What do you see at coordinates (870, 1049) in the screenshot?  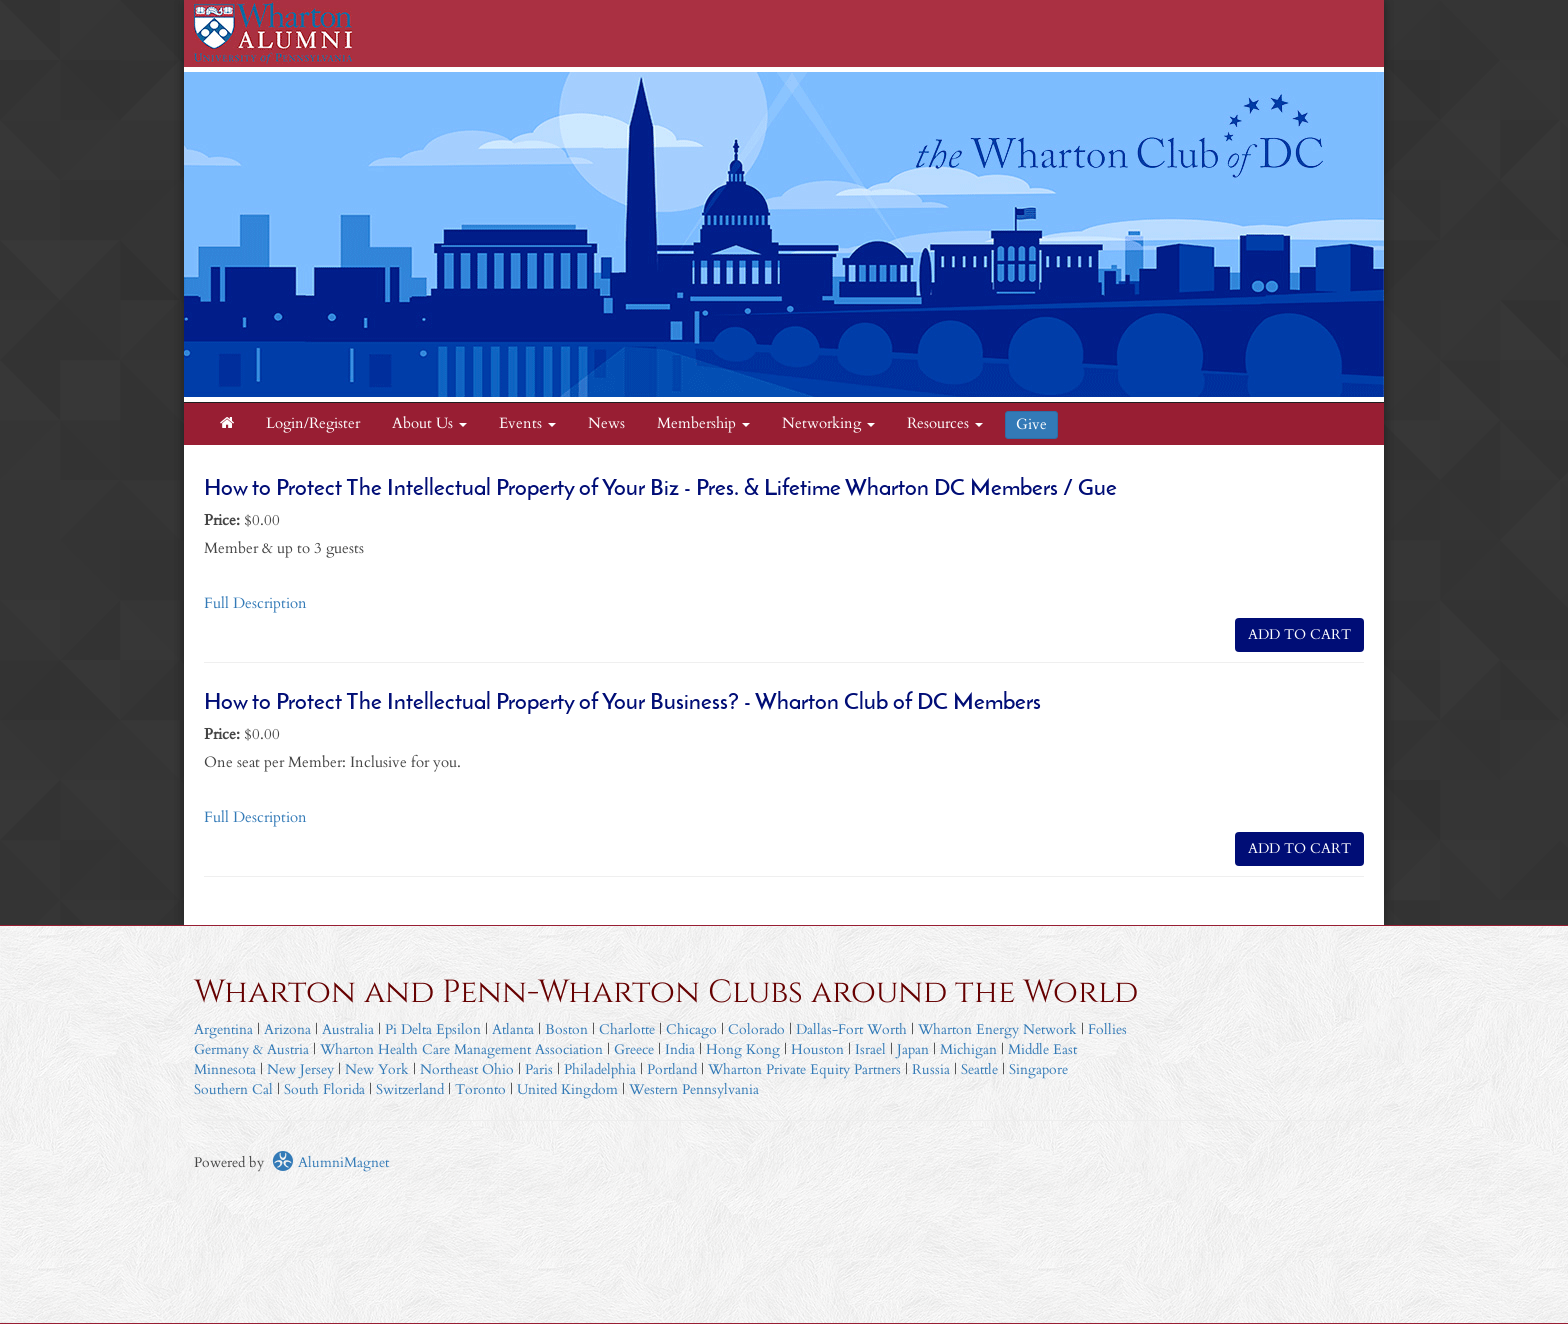 I see `Israel` at bounding box center [870, 1049].